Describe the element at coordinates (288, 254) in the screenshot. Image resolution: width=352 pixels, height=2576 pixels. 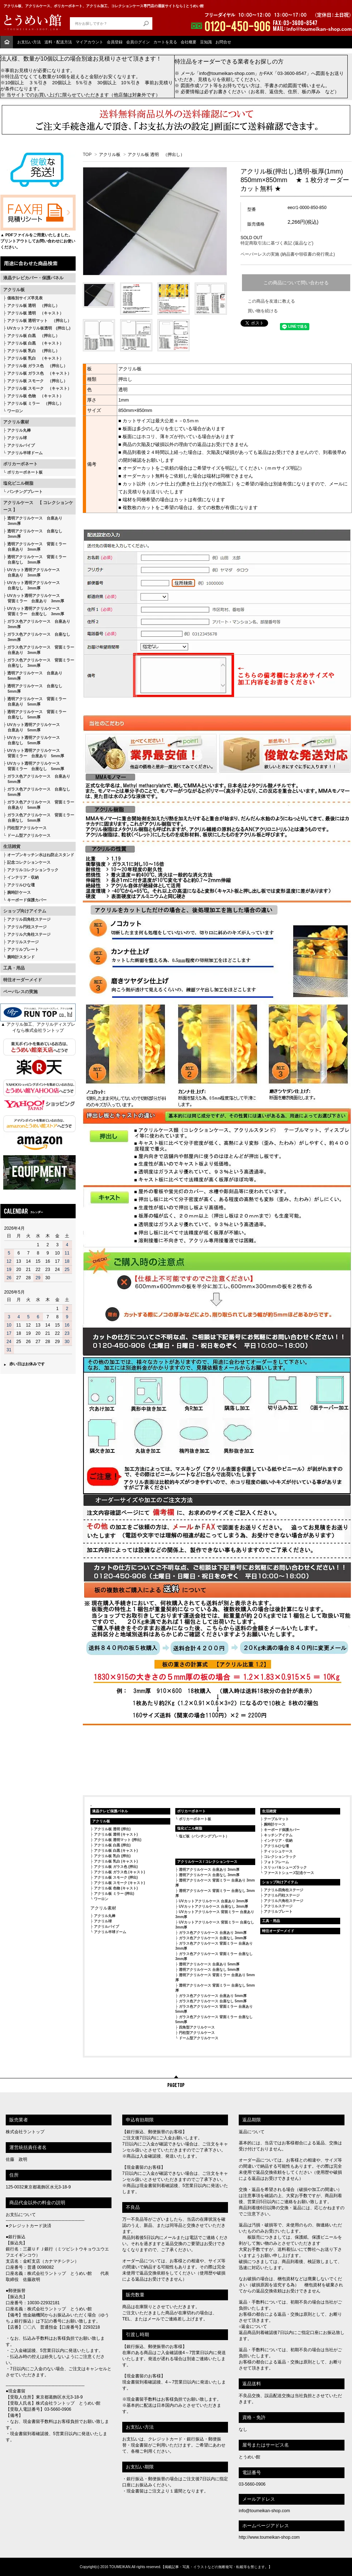
I see `ペーパーレスの実施 (納品書や領収書の発行廃止)` at that location.